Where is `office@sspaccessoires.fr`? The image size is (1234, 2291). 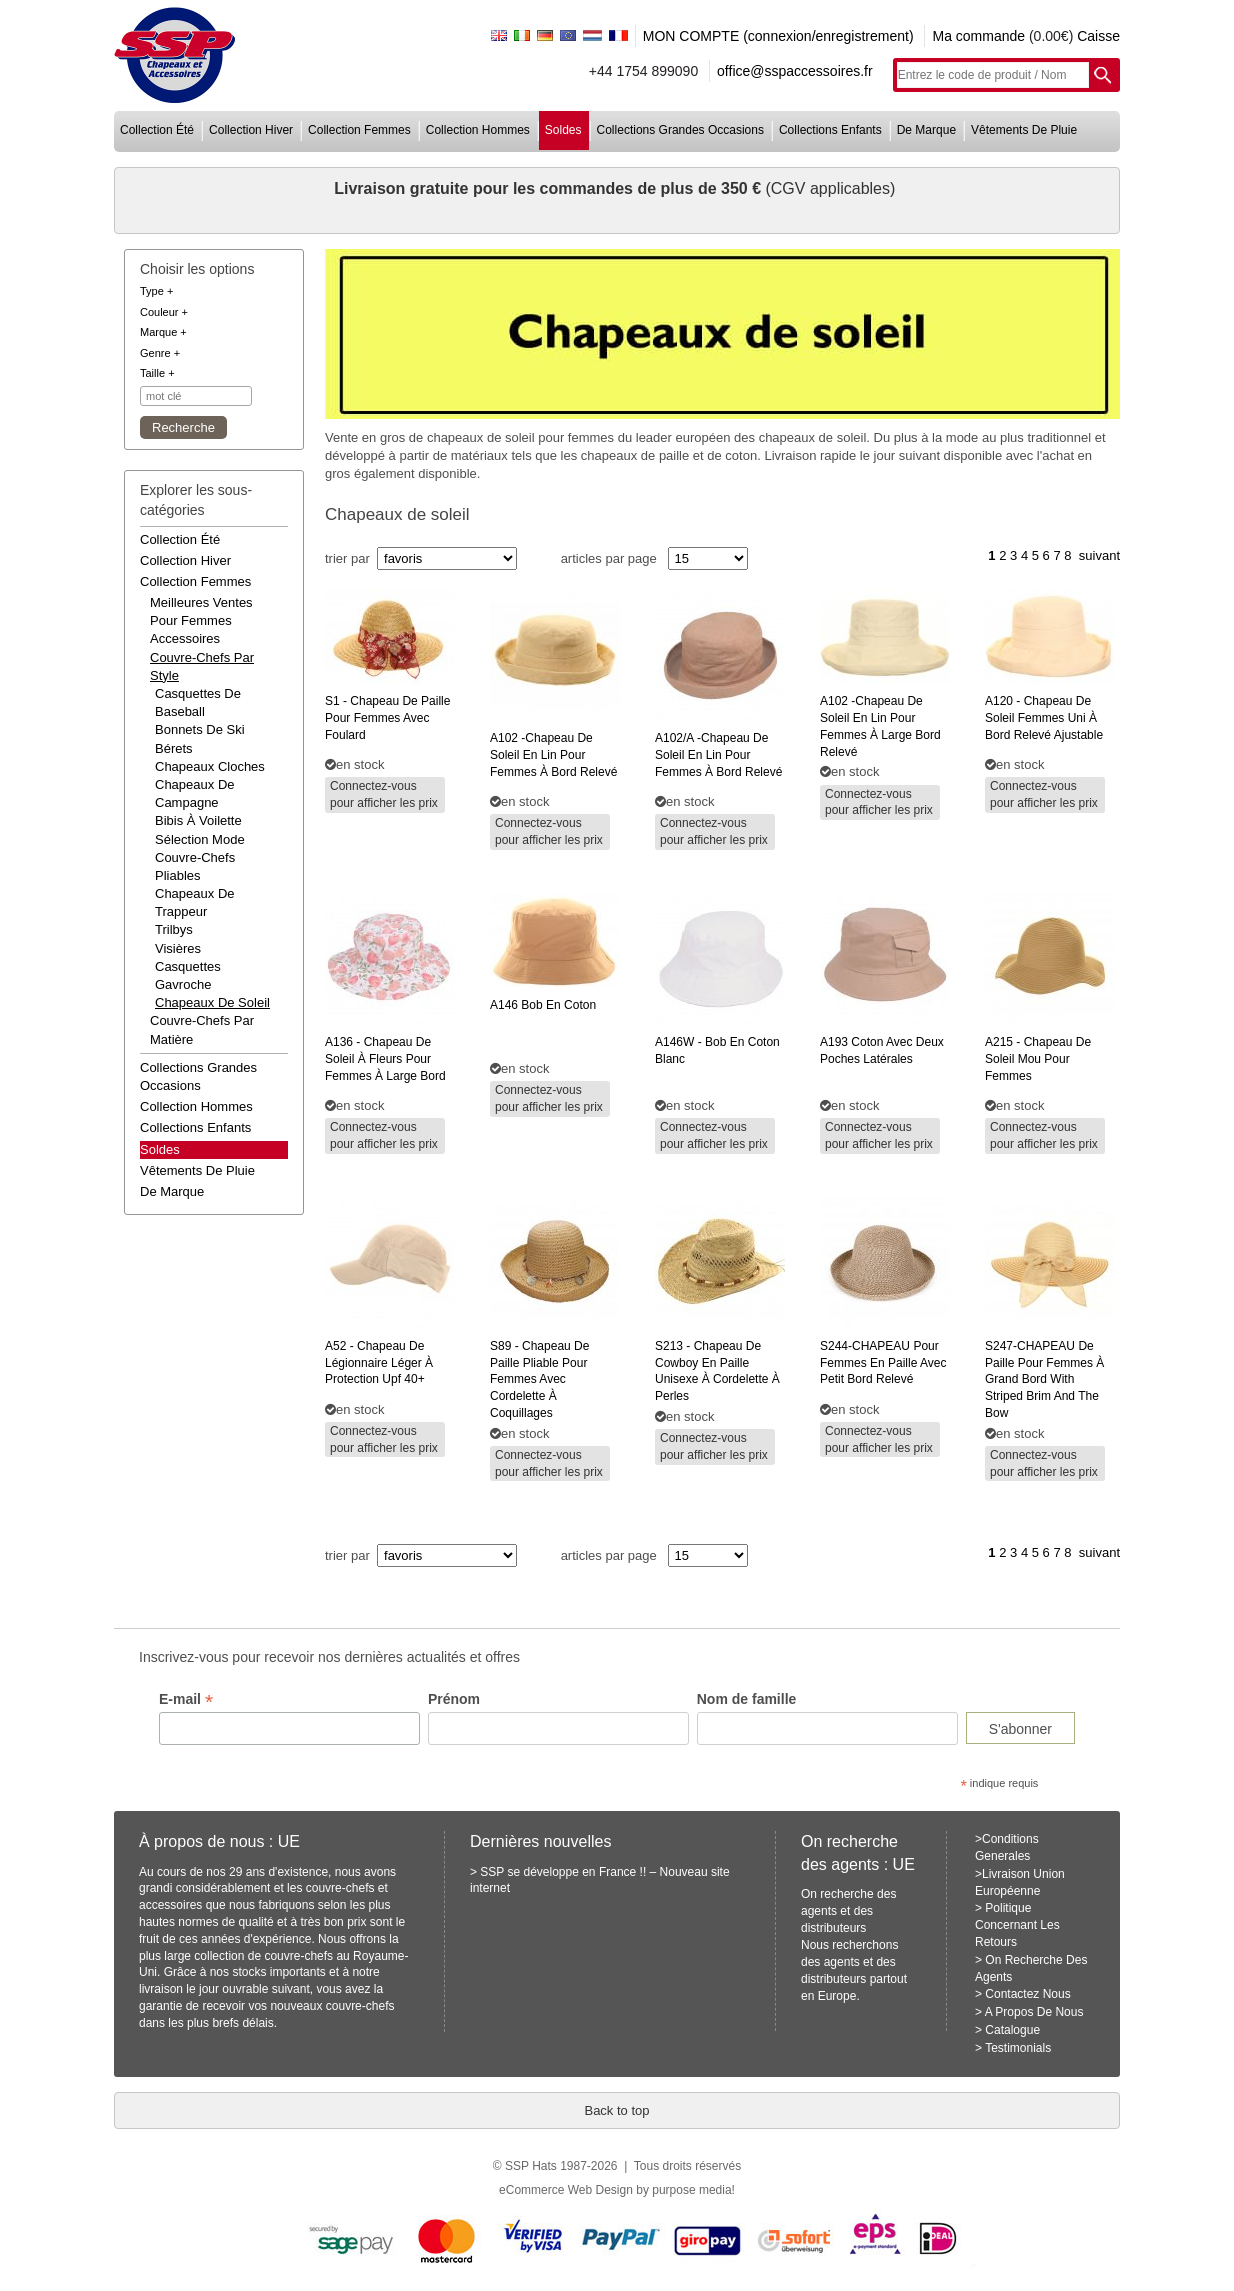 office@sspaccessoires.fr is located at coordinates (795, 71).